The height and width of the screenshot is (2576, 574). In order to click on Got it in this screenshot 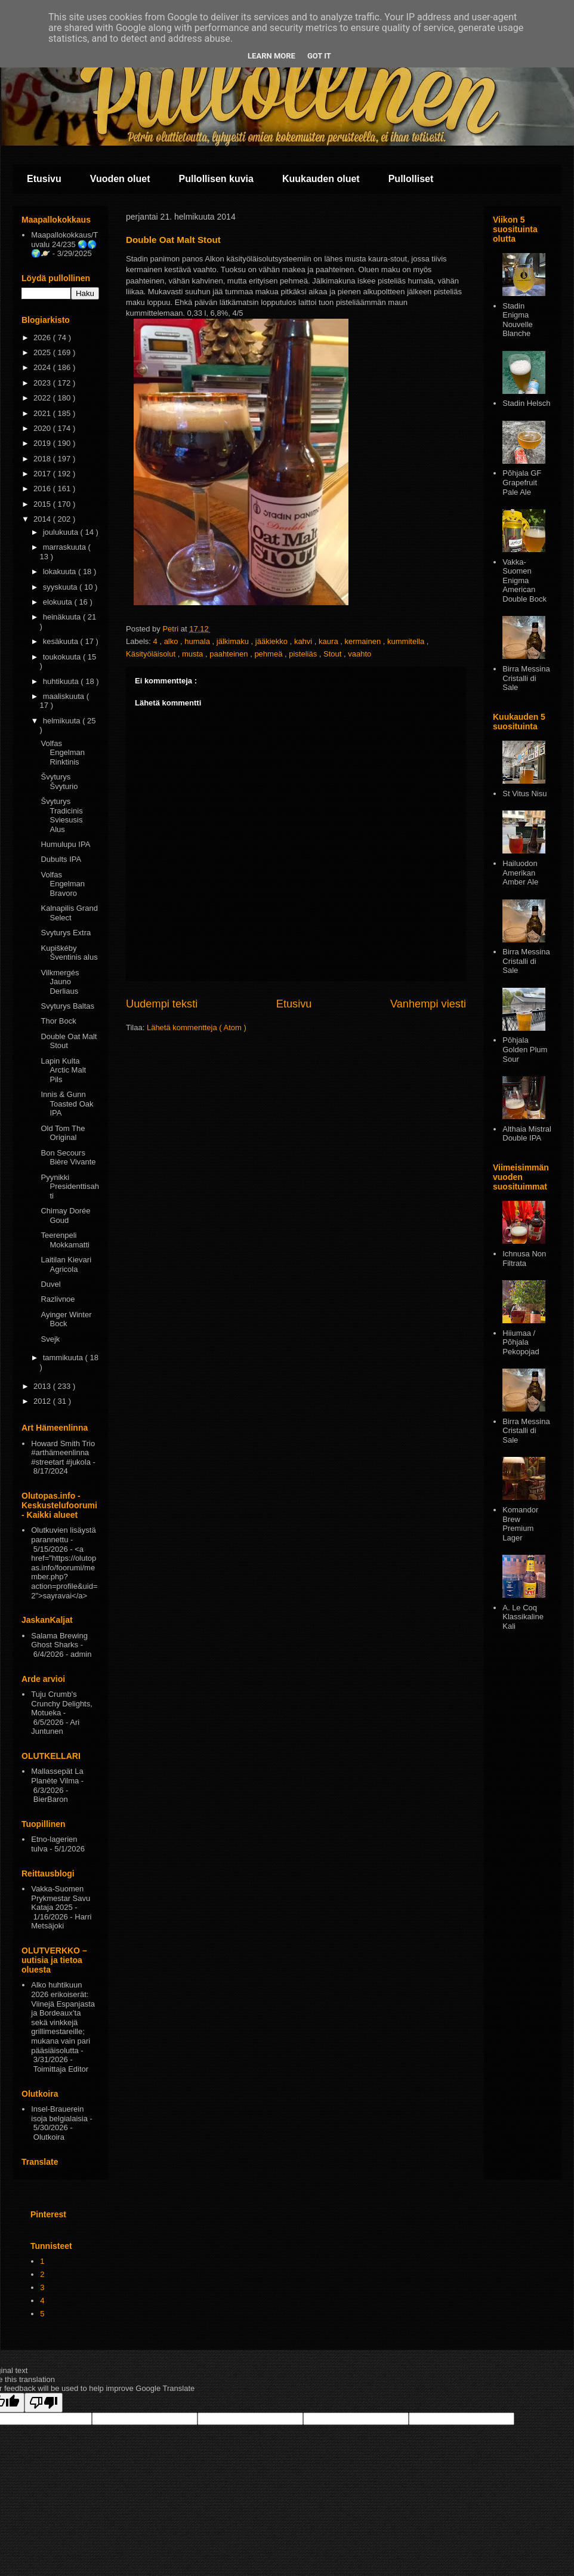, I will do `click(319, 55)`.